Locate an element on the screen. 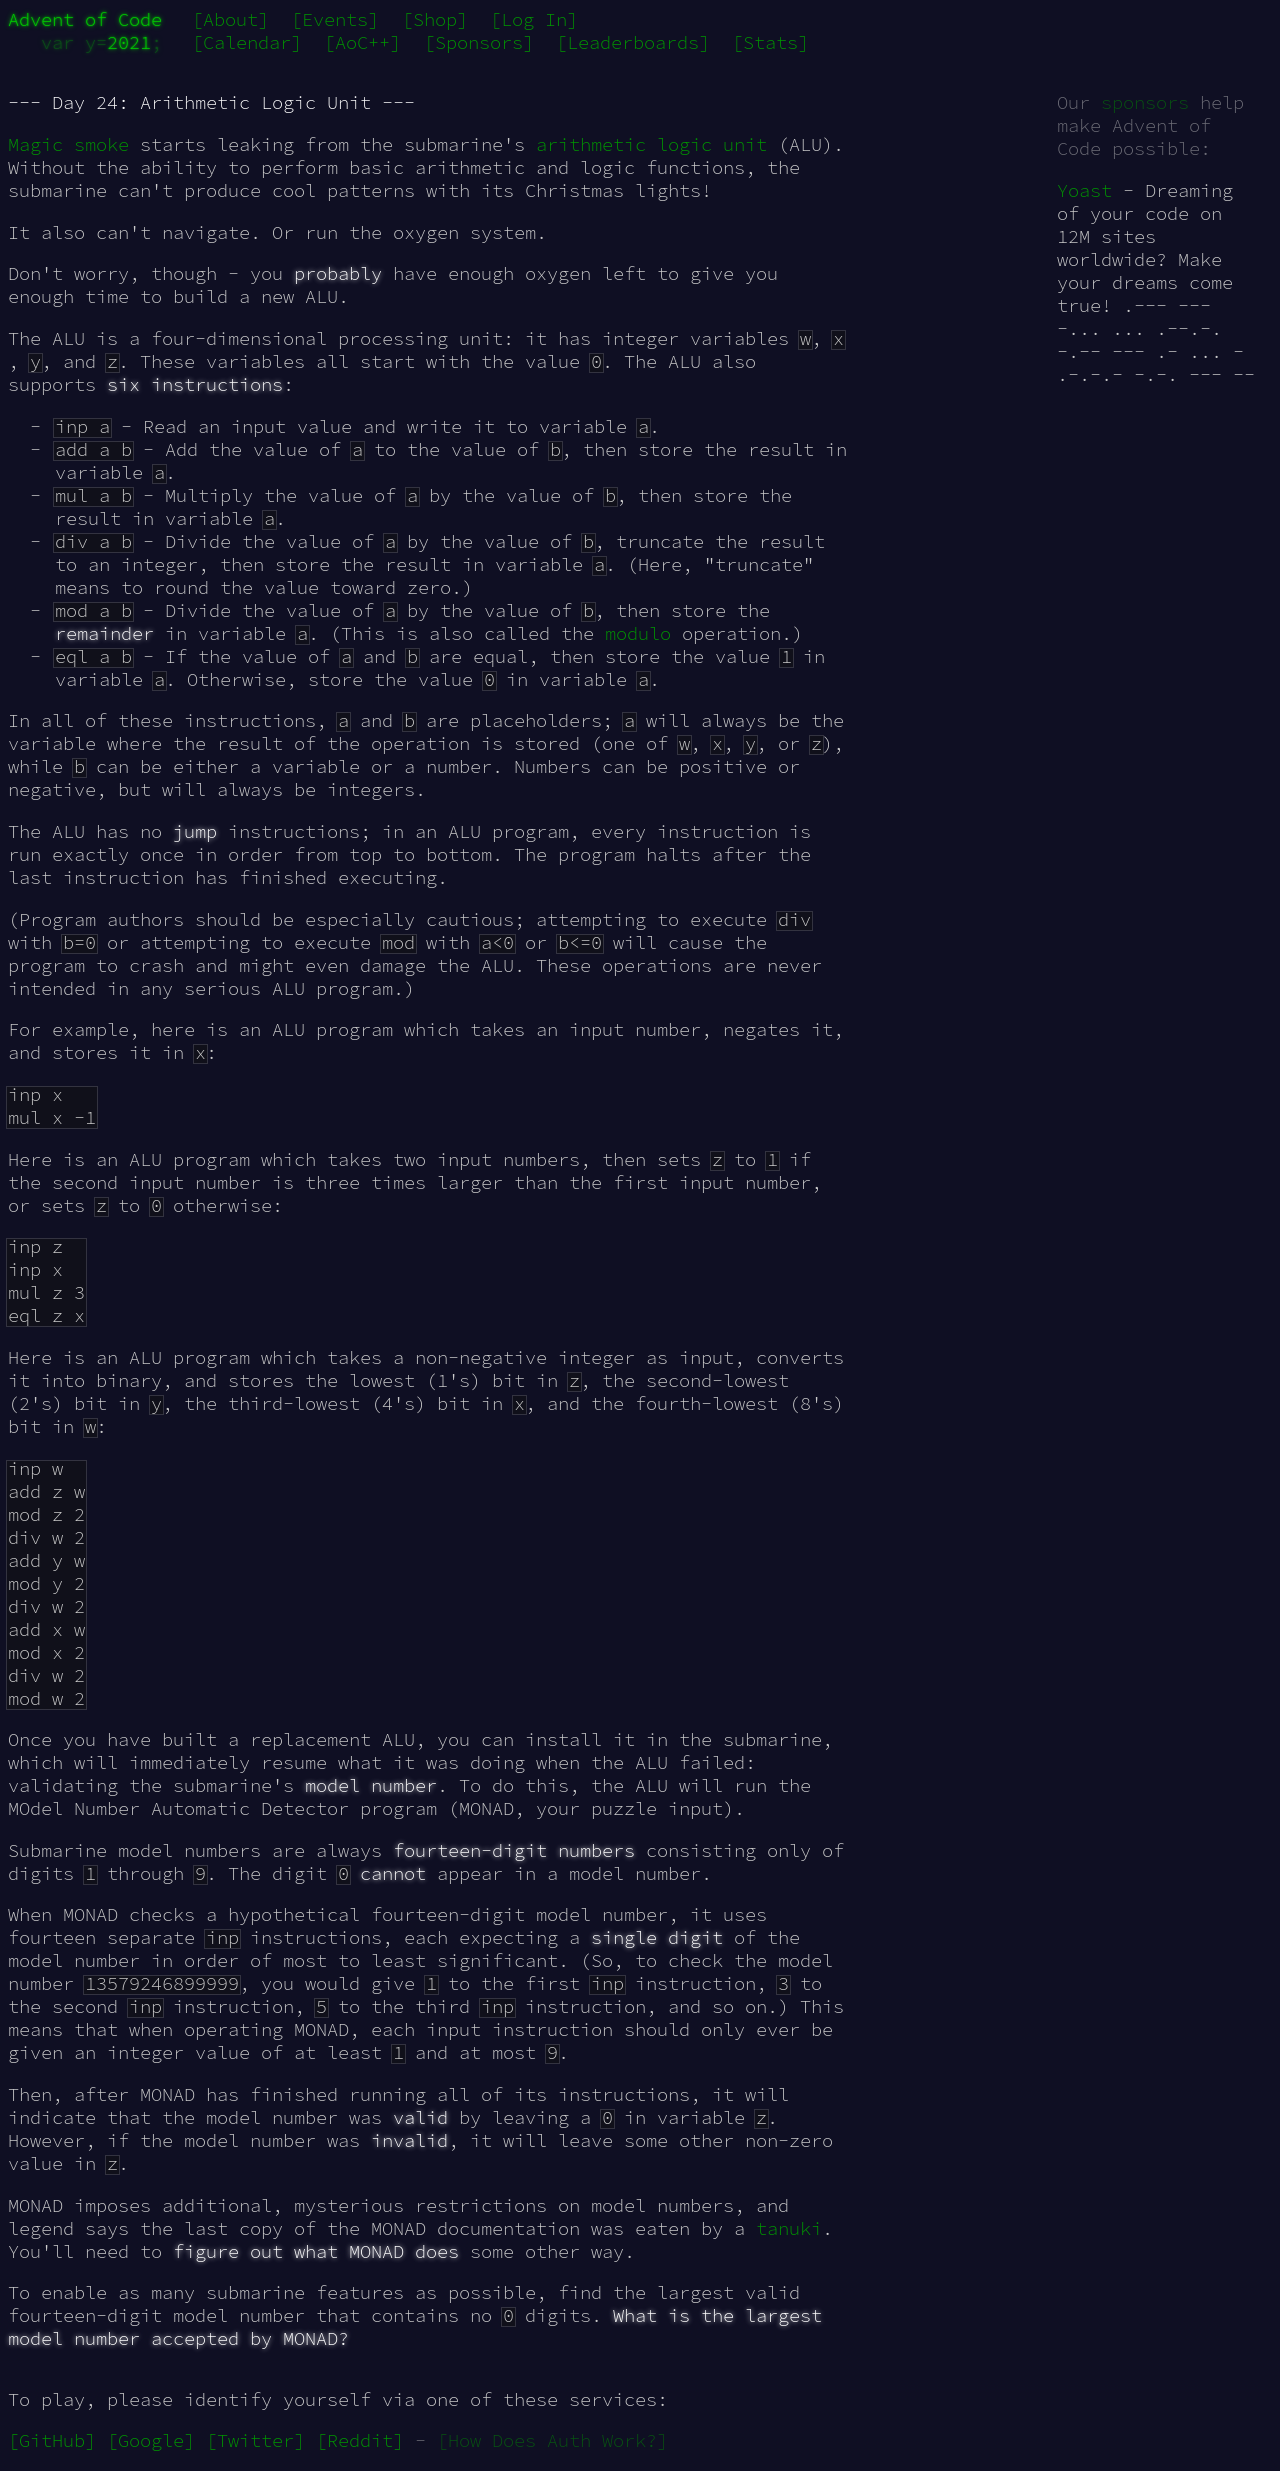  2021 is located at coordinates (129, 42).